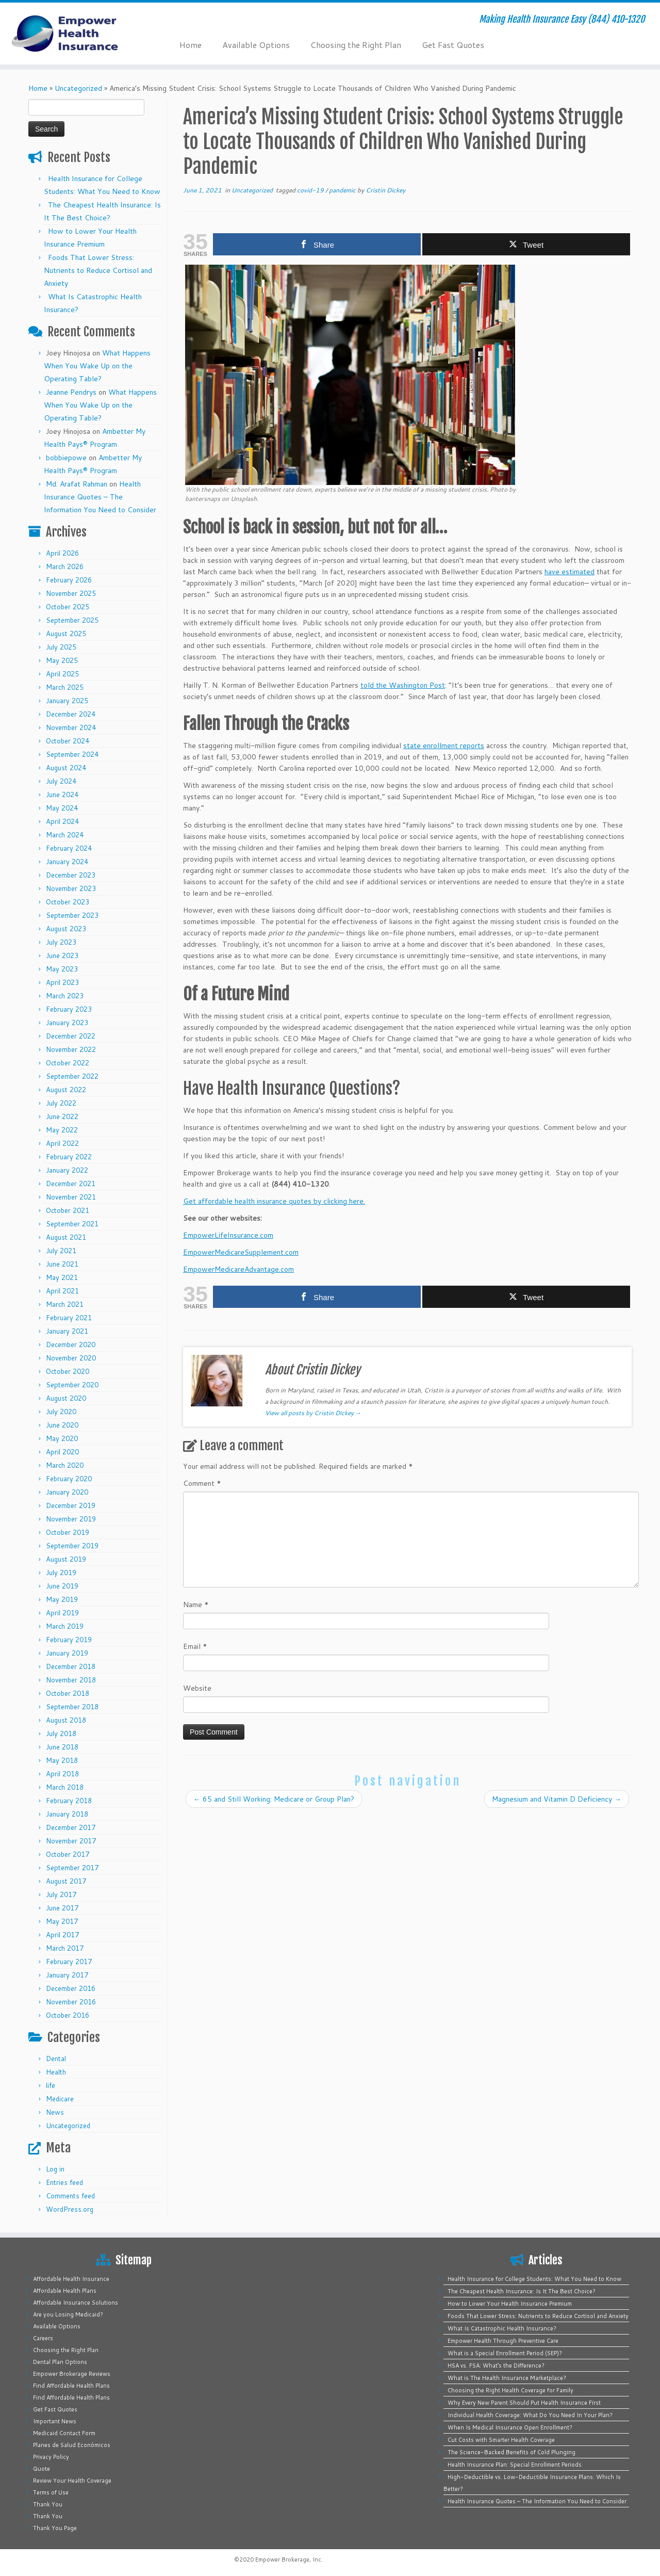  I want to click on January 2023, so click(67, 1022).